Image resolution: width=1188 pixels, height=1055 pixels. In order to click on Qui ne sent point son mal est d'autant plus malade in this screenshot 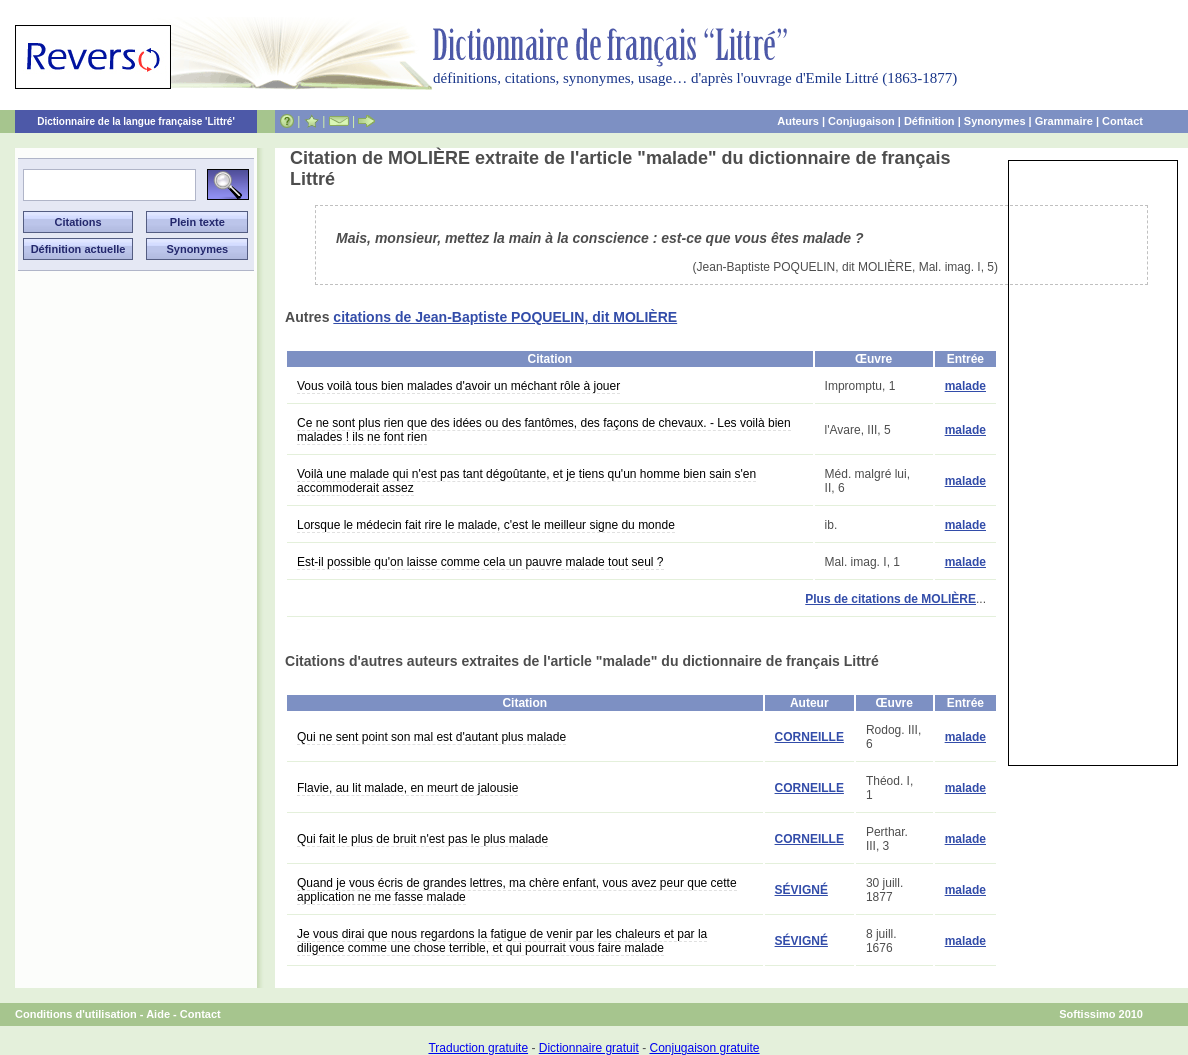, I will do `click(431, 737)`.